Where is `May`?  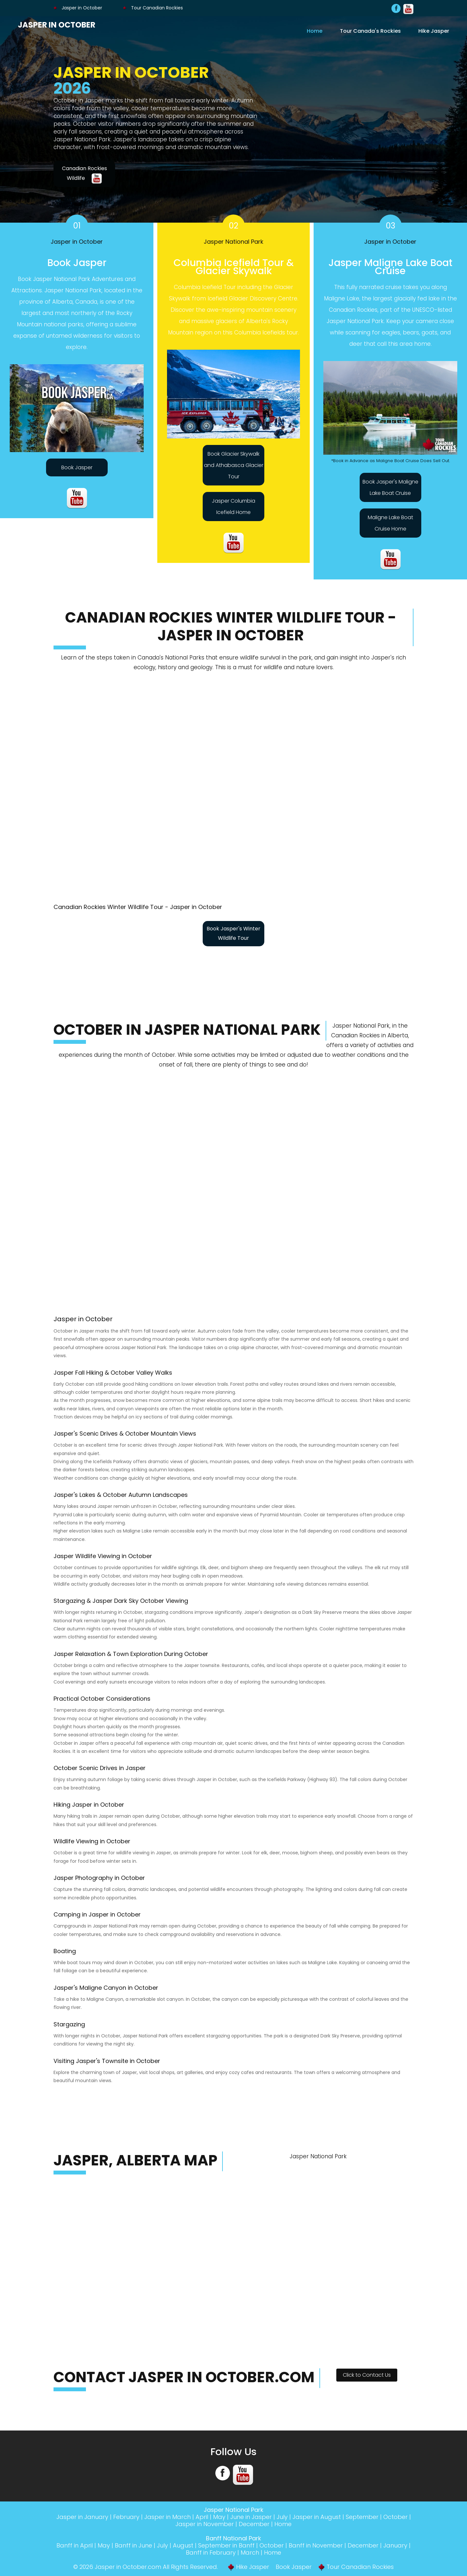
May is located at coordinates (219, 2517).